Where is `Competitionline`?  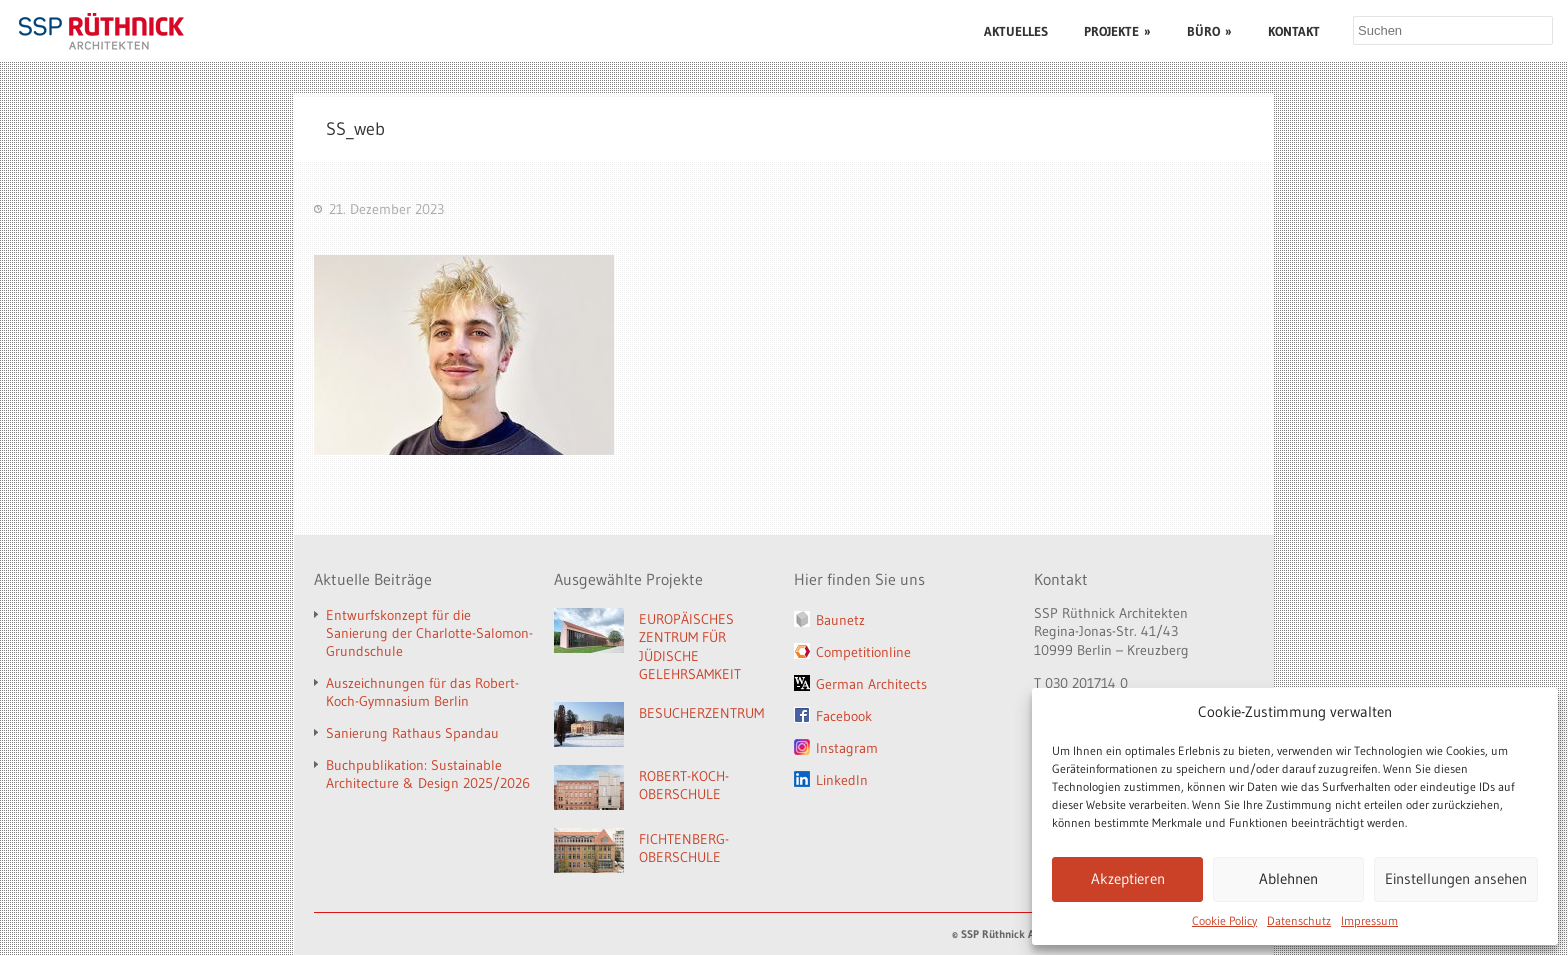
Competitionline is located at coordinates (863, 652).